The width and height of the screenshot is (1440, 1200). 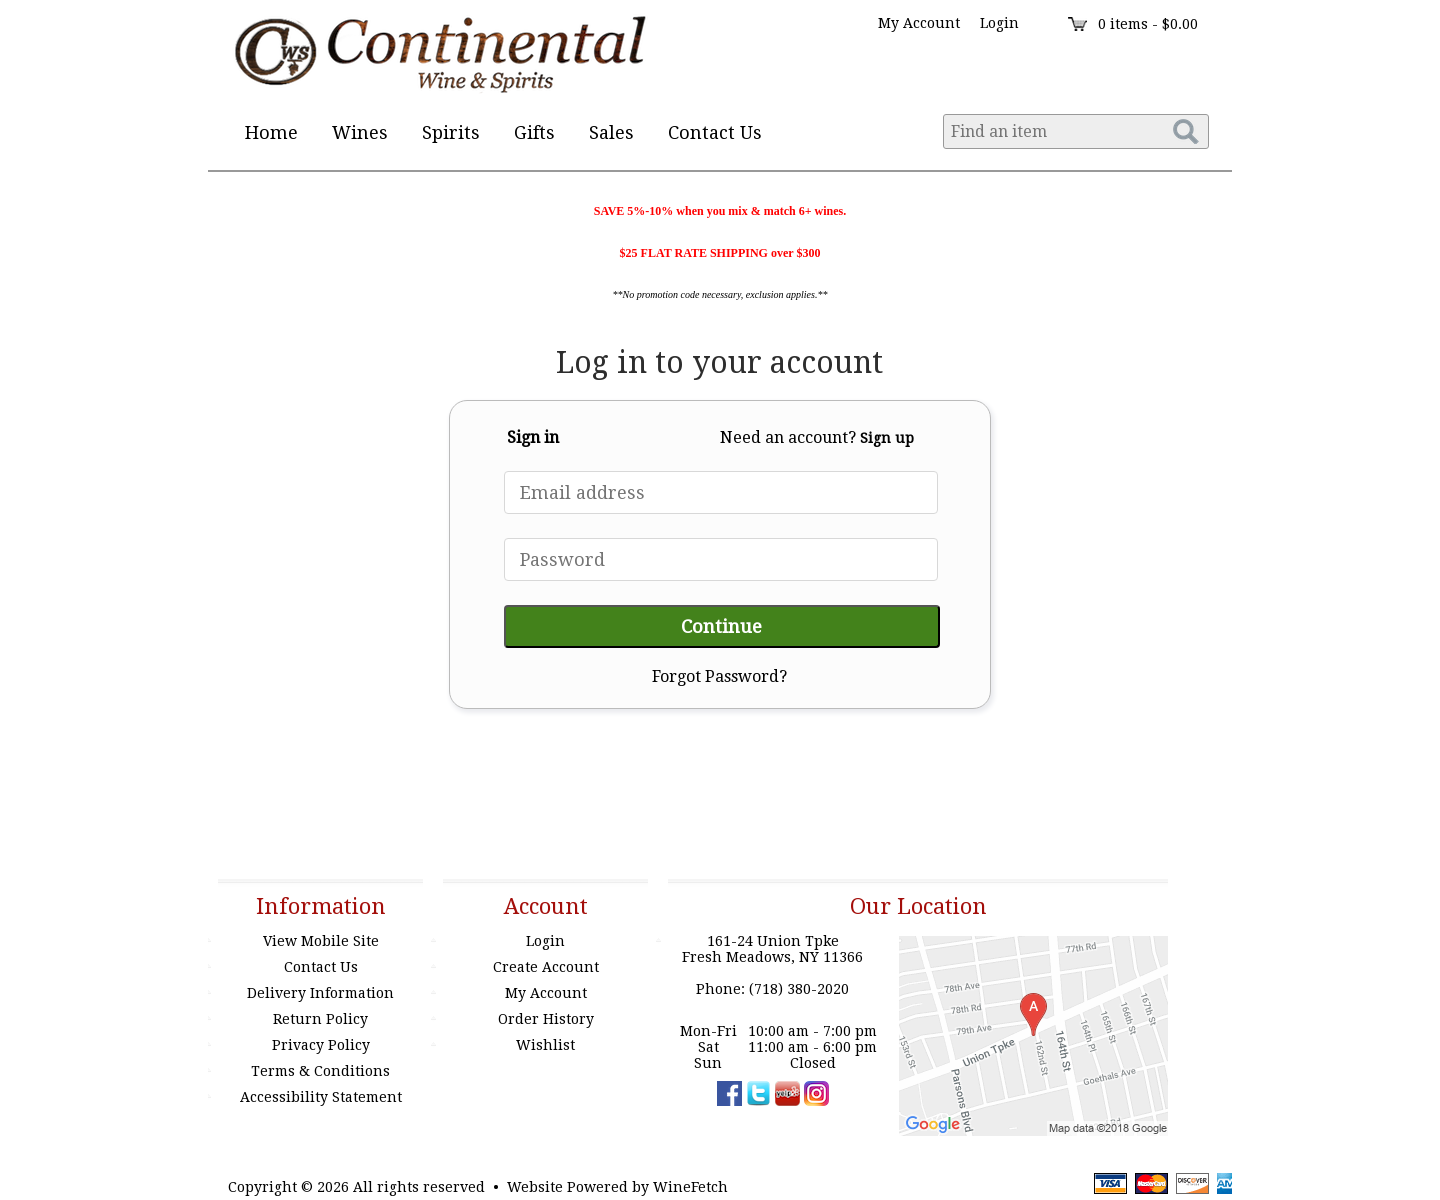 What do you see at coordinates (321, 1045) in the screenshot?
I see `Privacy Policy` at bounding box center [321, 1045].